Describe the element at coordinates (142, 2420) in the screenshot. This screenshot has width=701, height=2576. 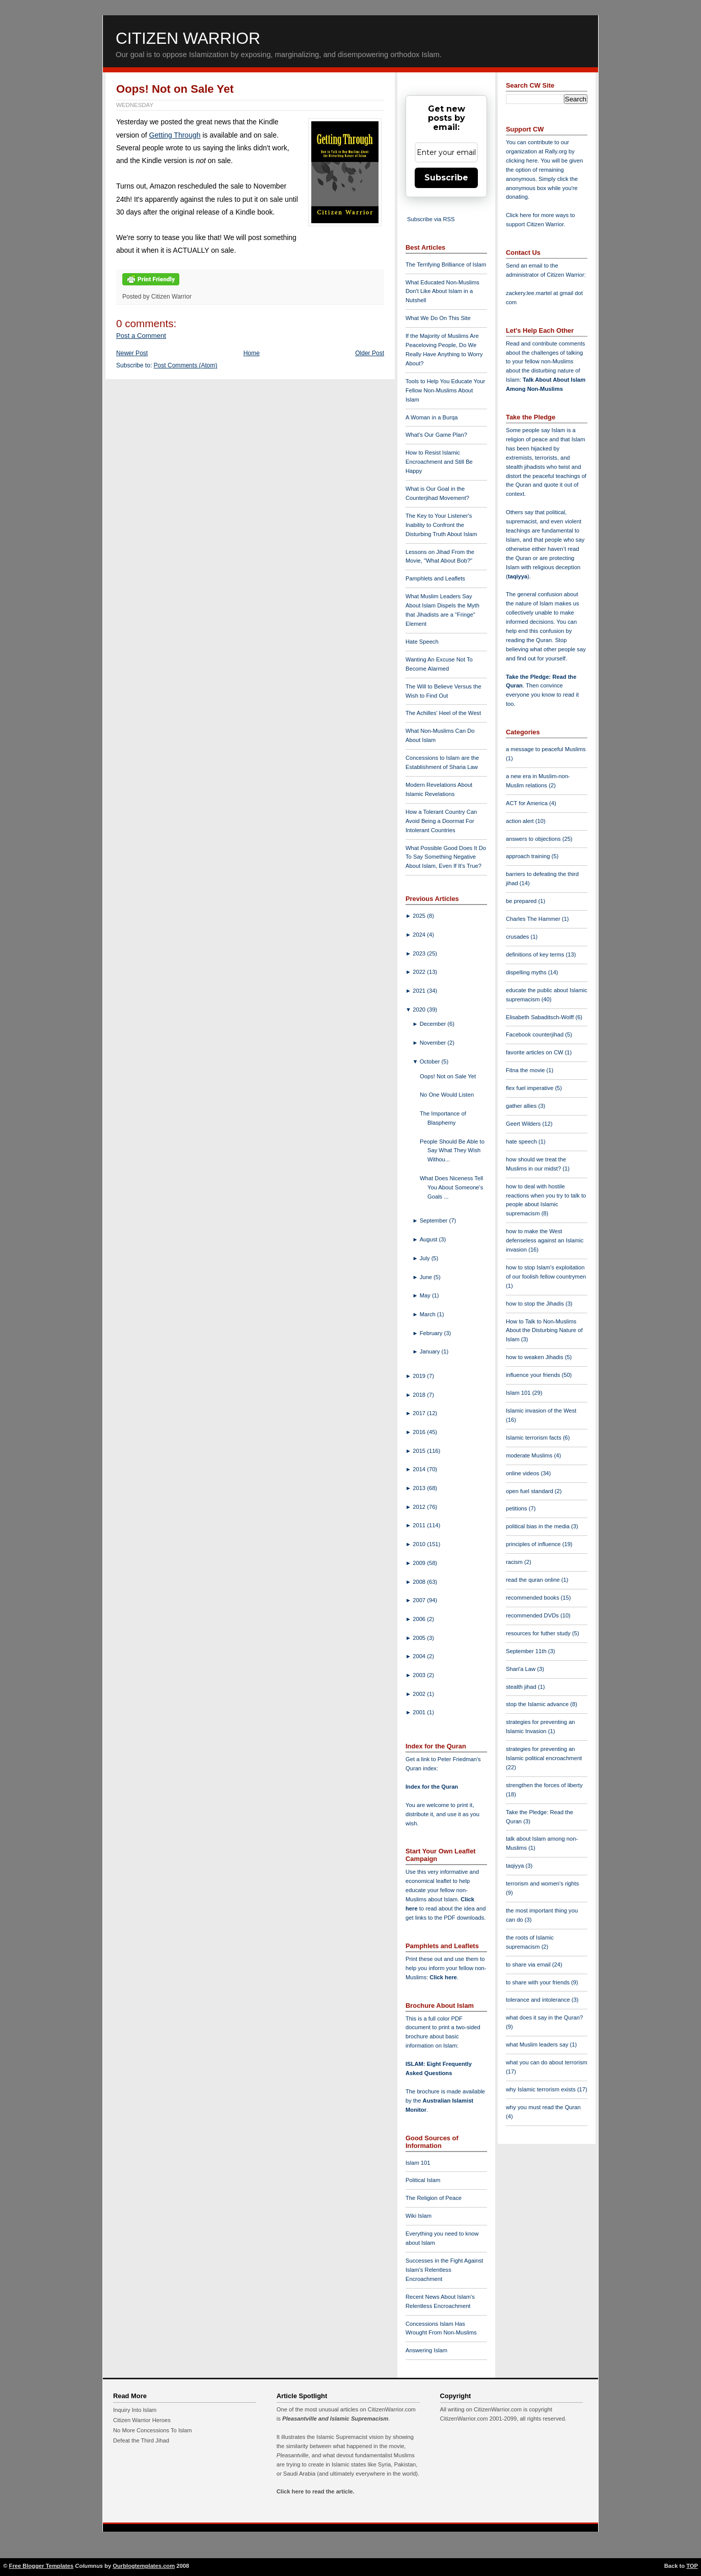
I see `Citizen Warrior Heroes` at that location.